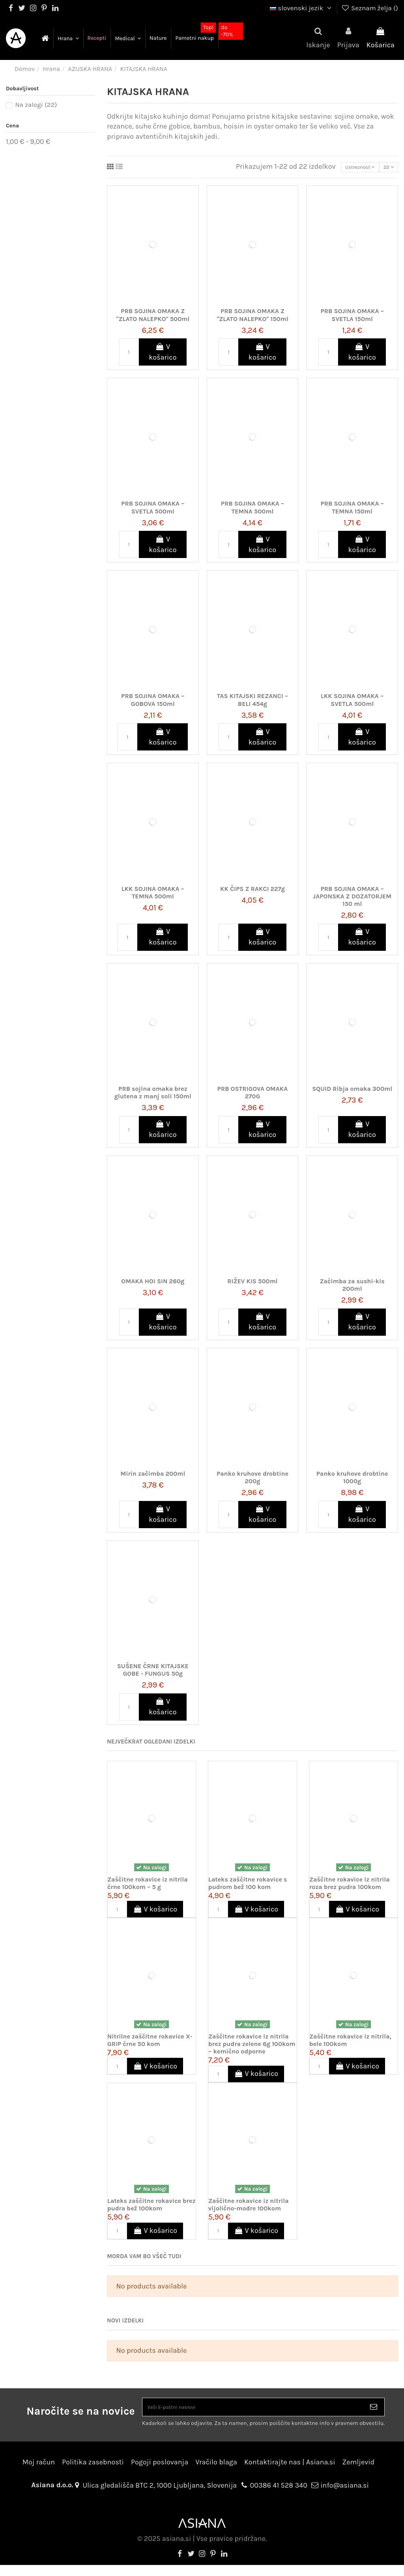 The height and width of the screenshot is (2576, 404). Describe the element at coordinates (358, 2473) in the screenshot. I see `Zemljevid` at that location.